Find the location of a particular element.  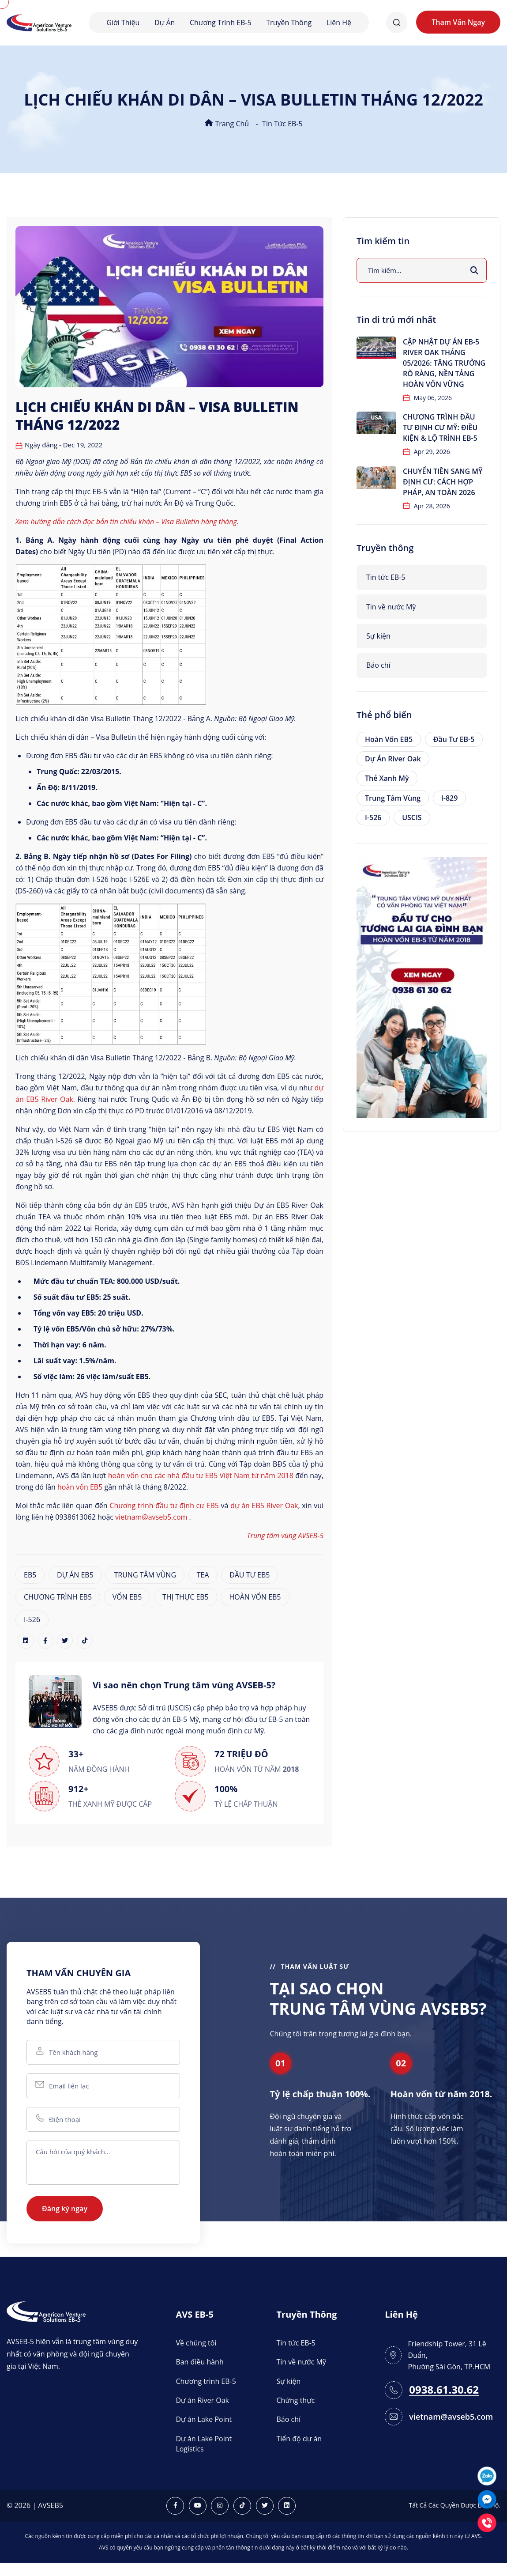

TEA is located at coordinates (203, 1575).